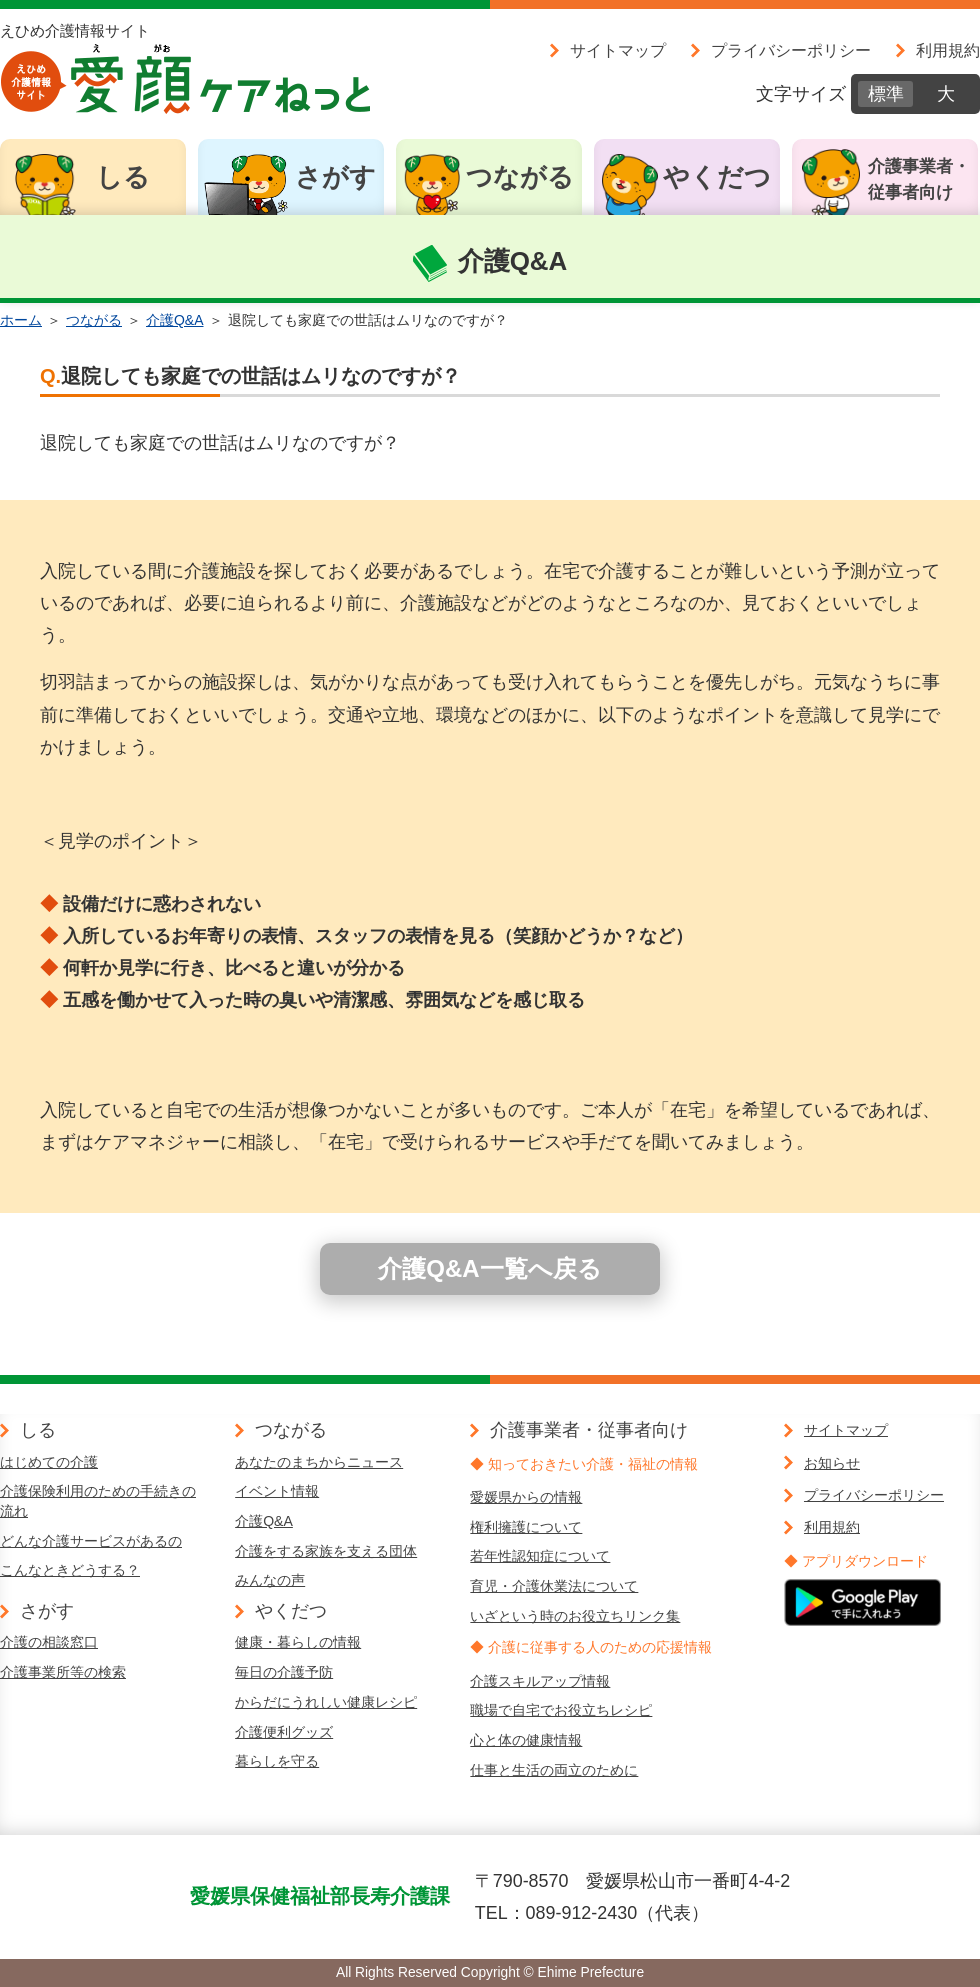  Describe the element at coordinates (91, 1541) in the screenshot. I see `どんな介護サービスがあるの` at that location.